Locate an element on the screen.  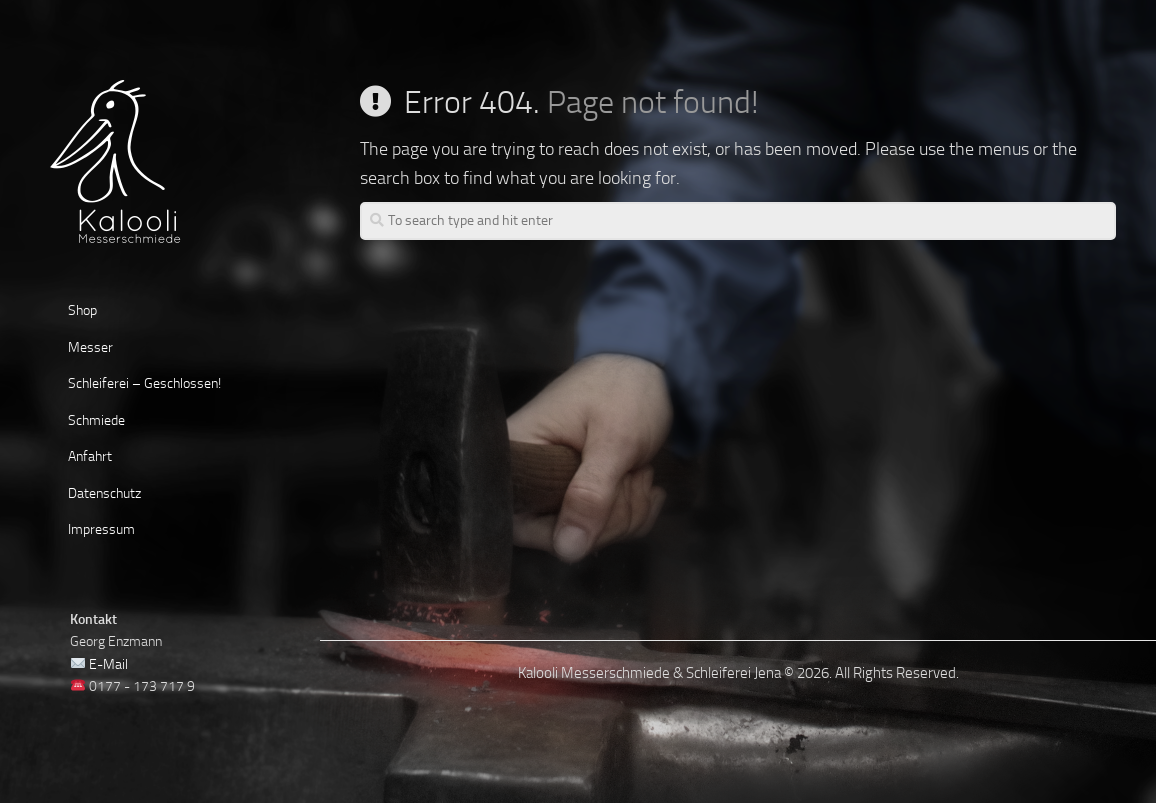
Shop is located at coordinates (82, 310).